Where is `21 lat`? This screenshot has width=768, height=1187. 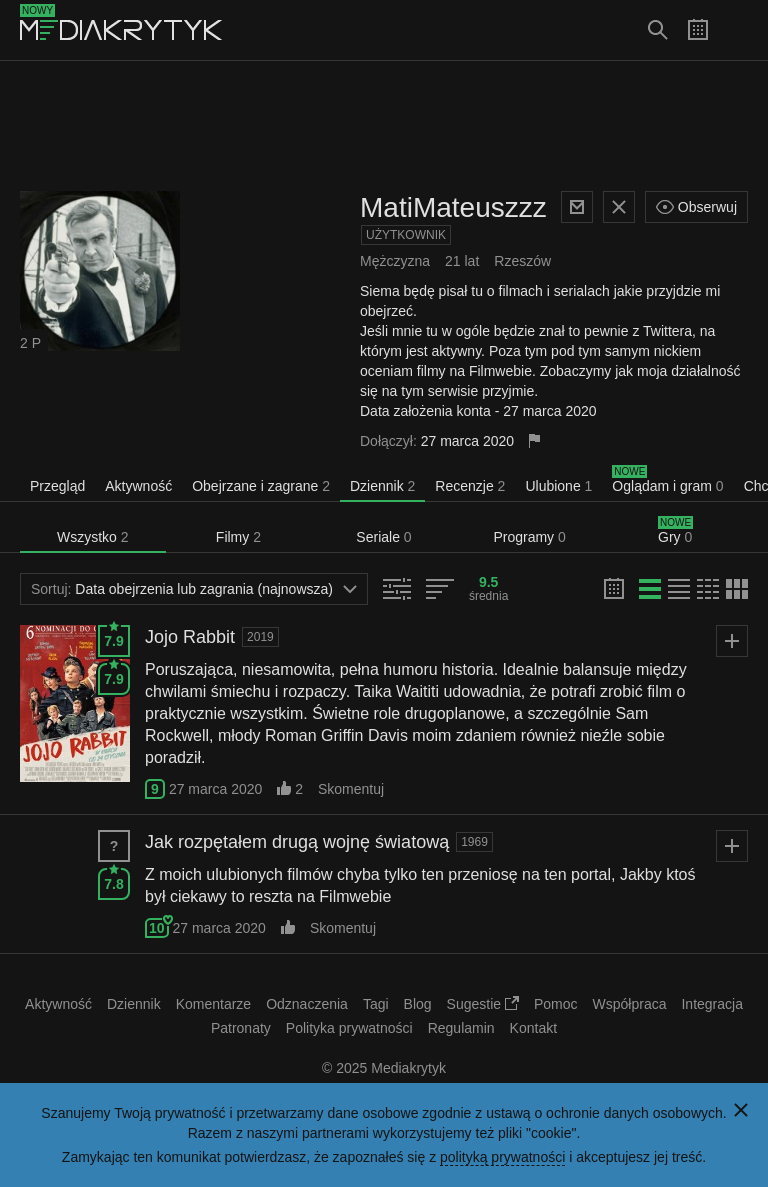
21 lat is located at coordinates (462, 261).